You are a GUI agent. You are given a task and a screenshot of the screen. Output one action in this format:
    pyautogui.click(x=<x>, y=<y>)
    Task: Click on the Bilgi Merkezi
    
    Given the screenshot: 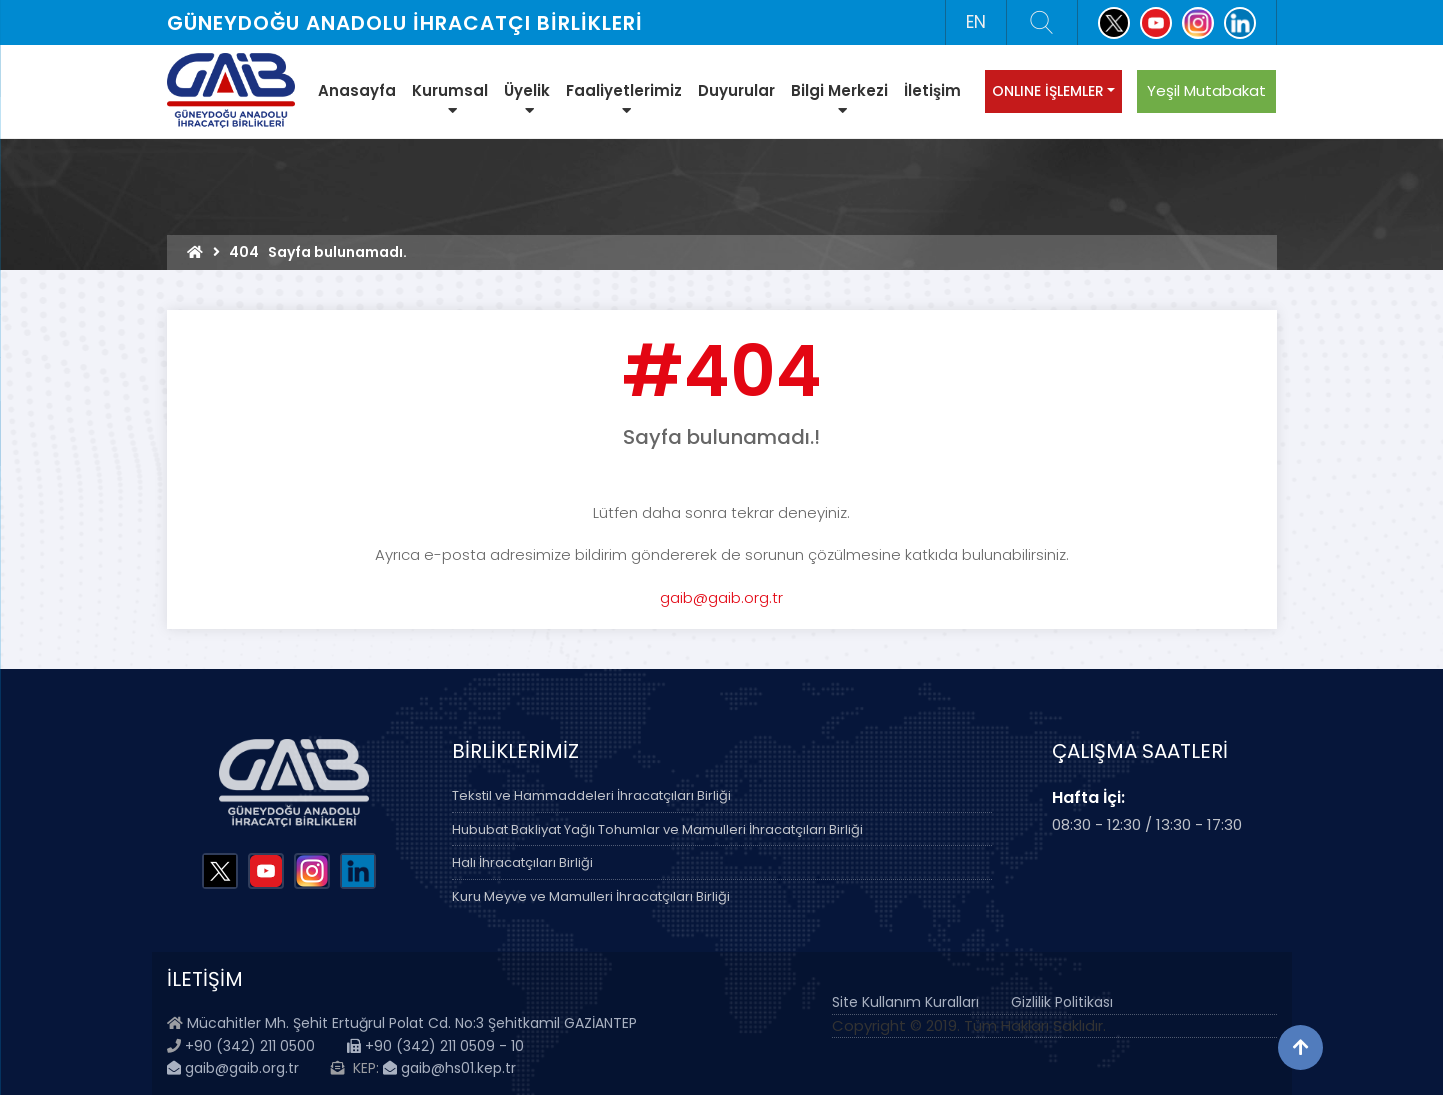 What is the action you would take?
    pyautogui.click(x=839, y=99)
    